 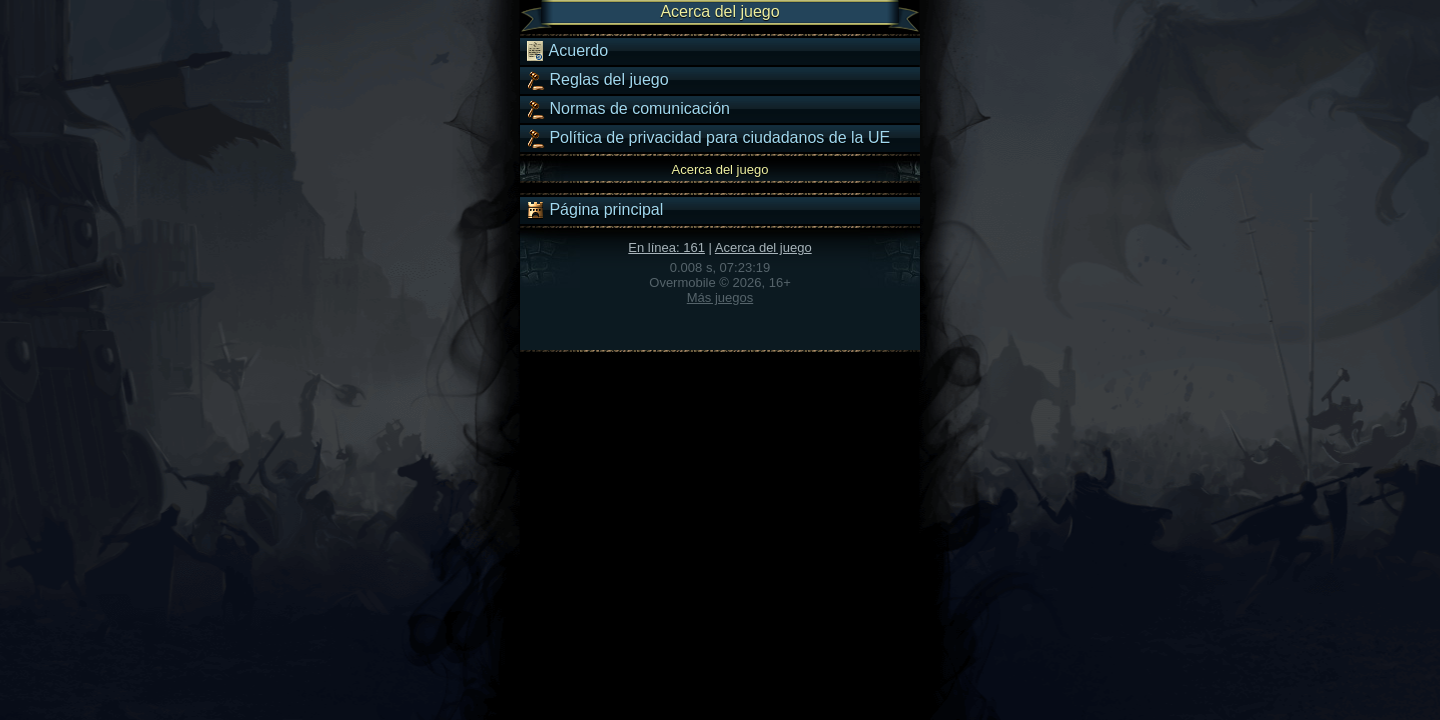 What do you see at coordinates (566, 51) in the screenshot?
I see `Acuerdo` at bounding box center [566, 51].